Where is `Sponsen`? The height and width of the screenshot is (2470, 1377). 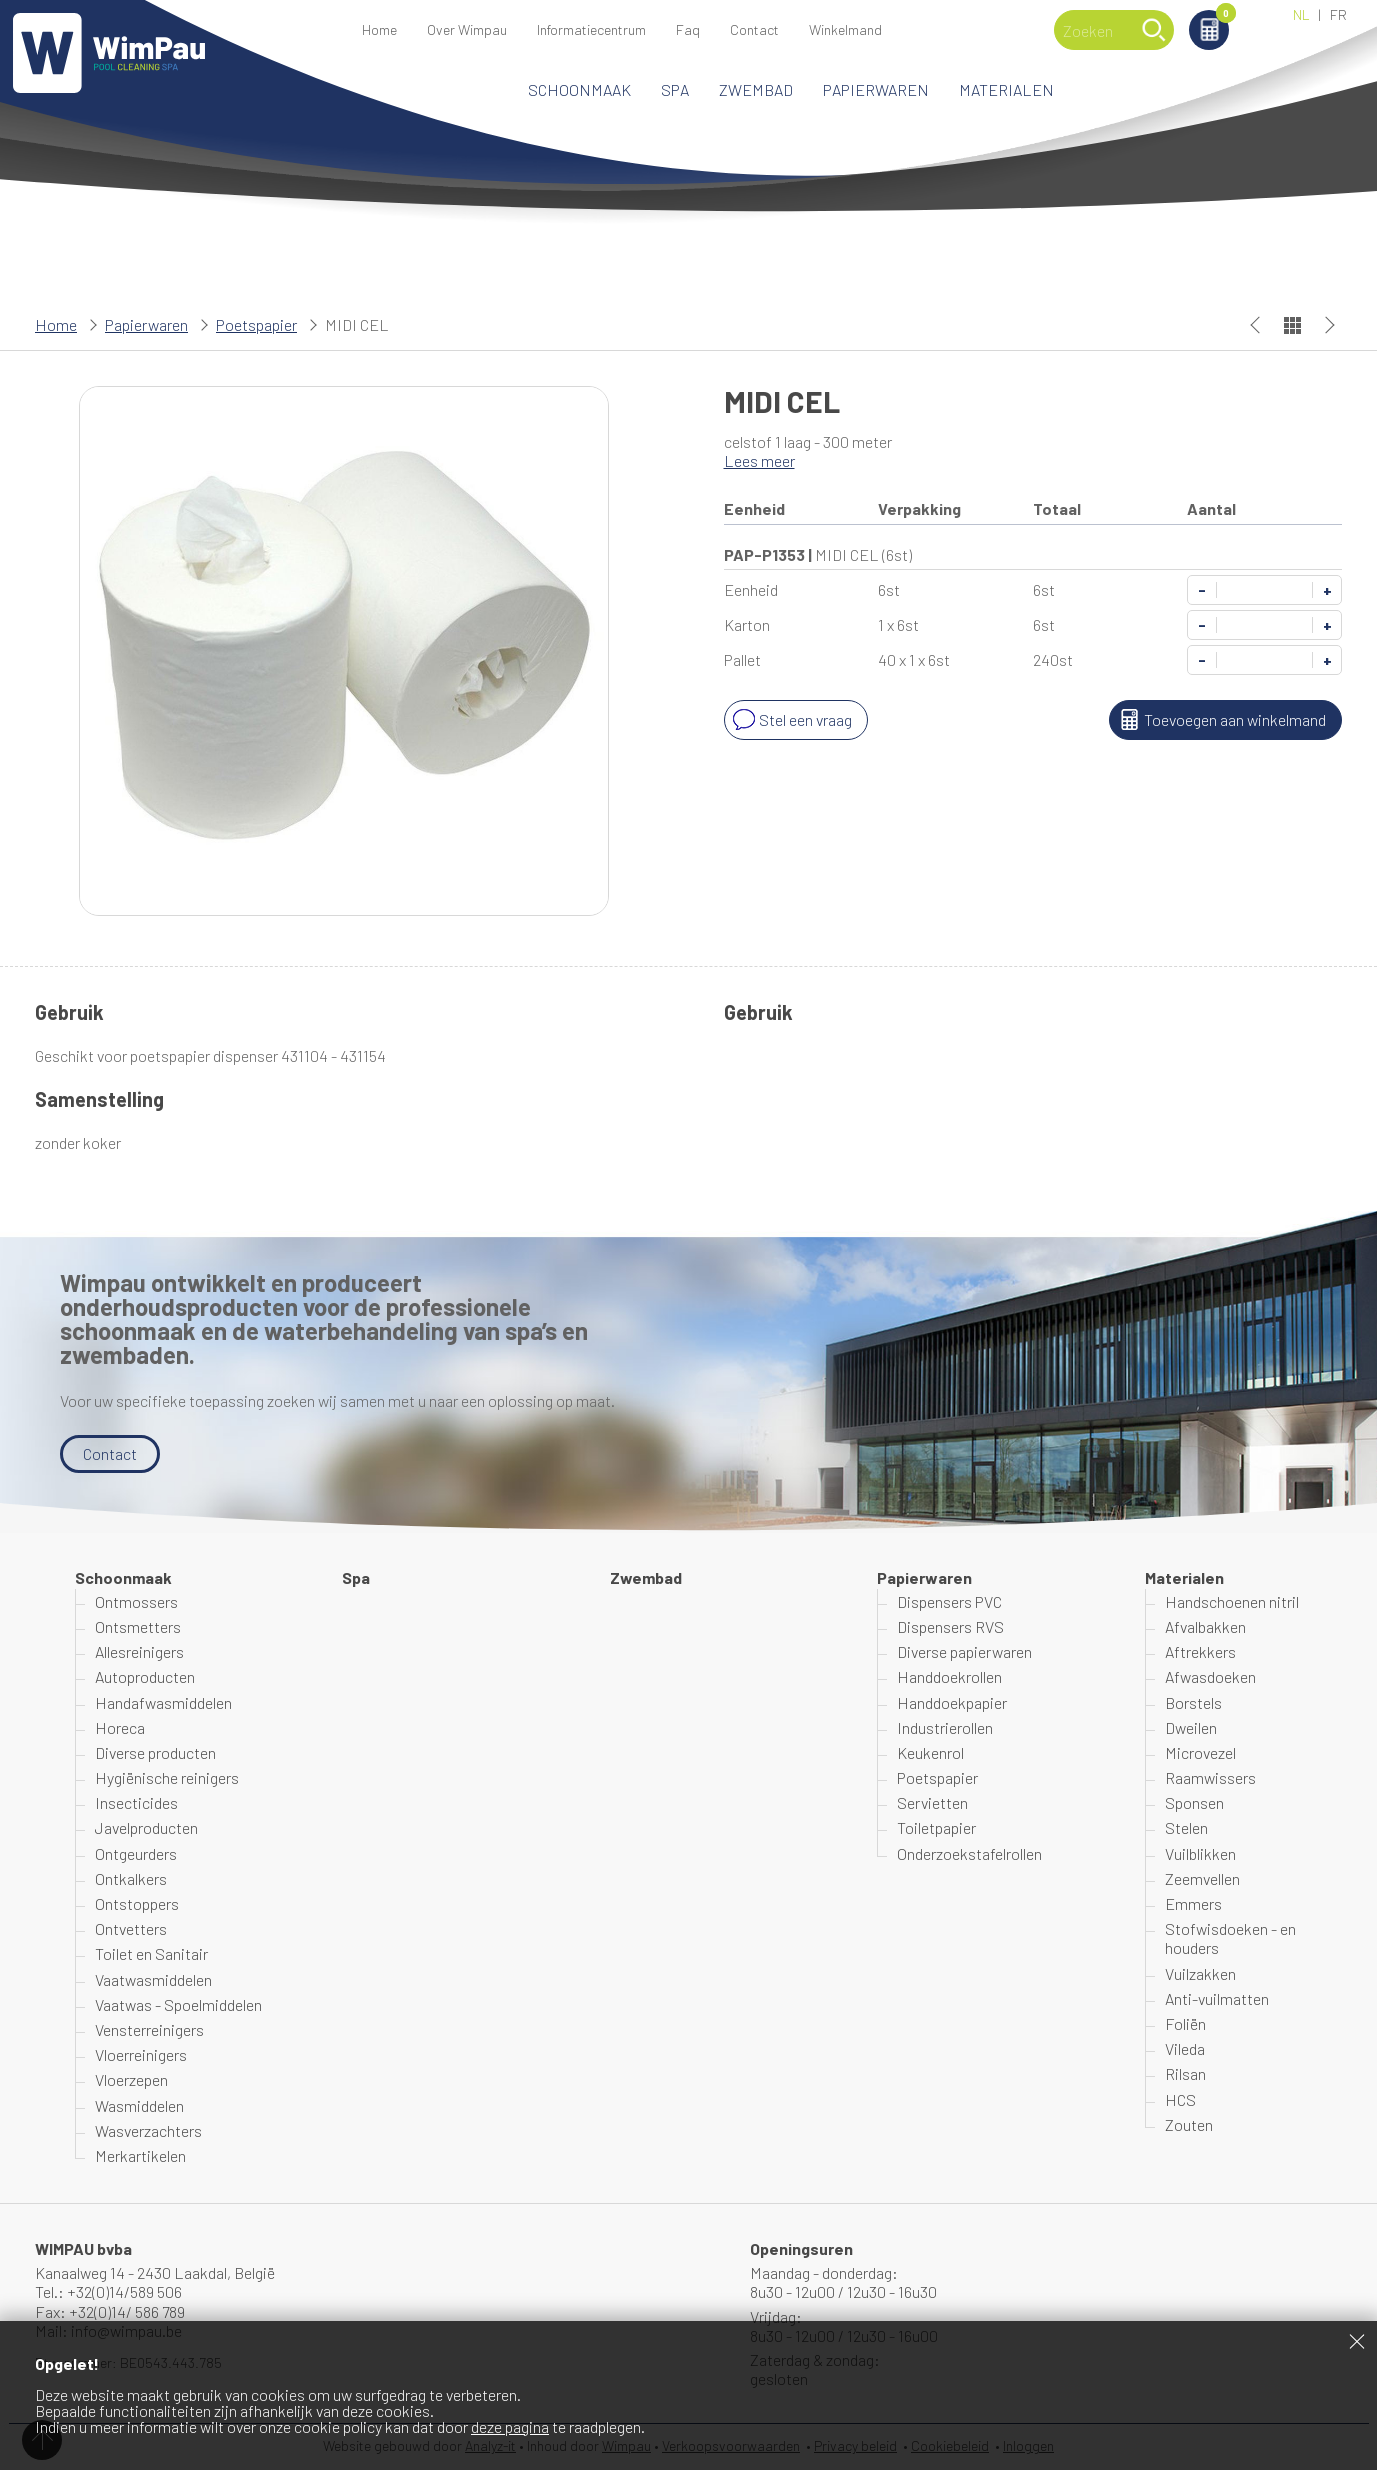 Sponsen is located at coordinates (1194, 1802).